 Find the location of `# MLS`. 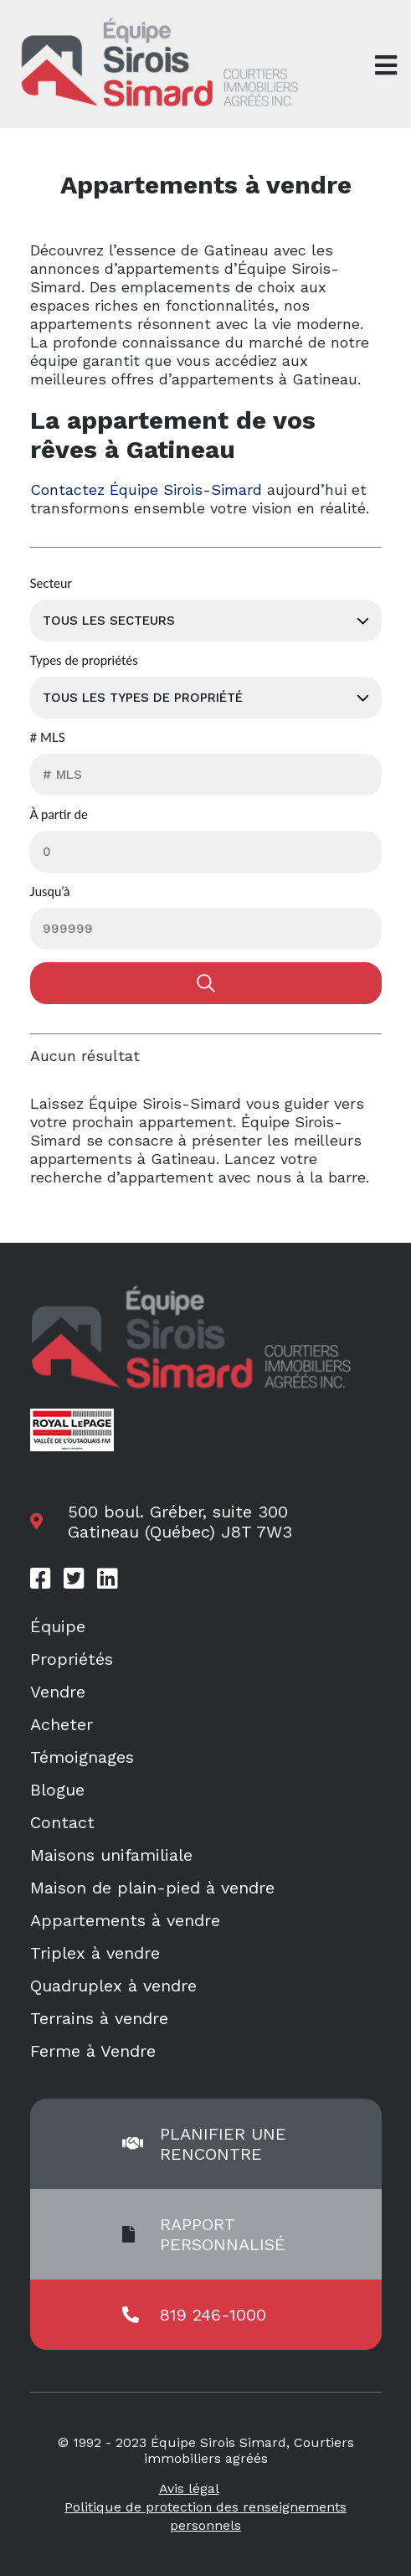

# MLS is located at coordinates (47, 737).